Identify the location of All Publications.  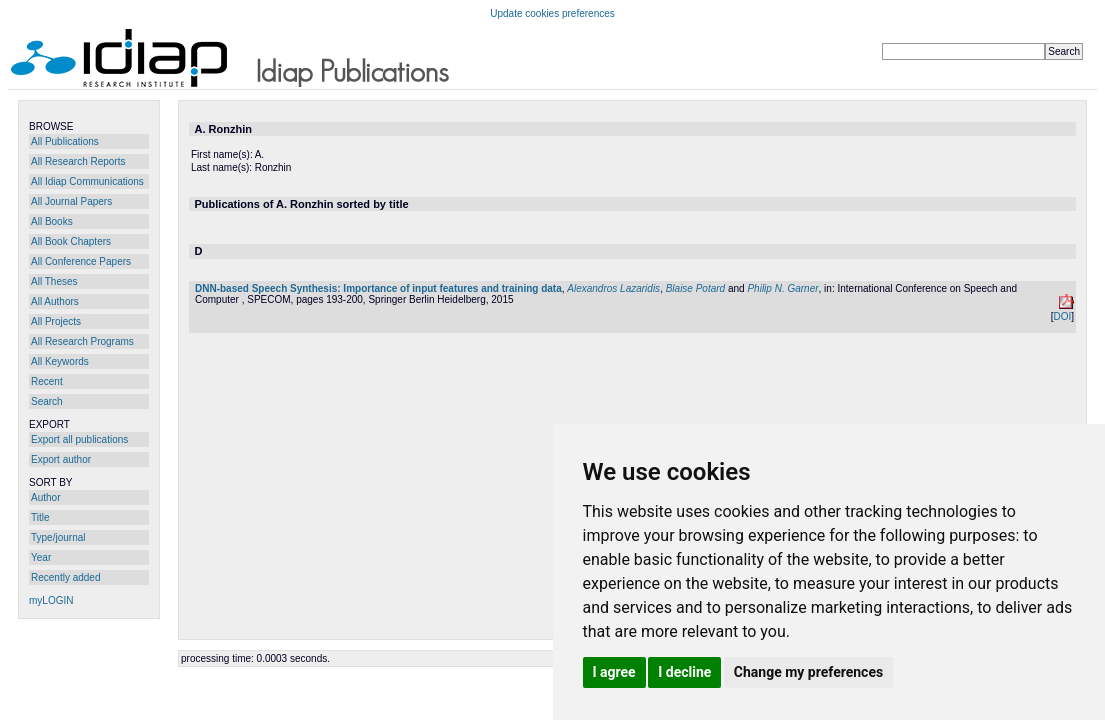
(65, 141).